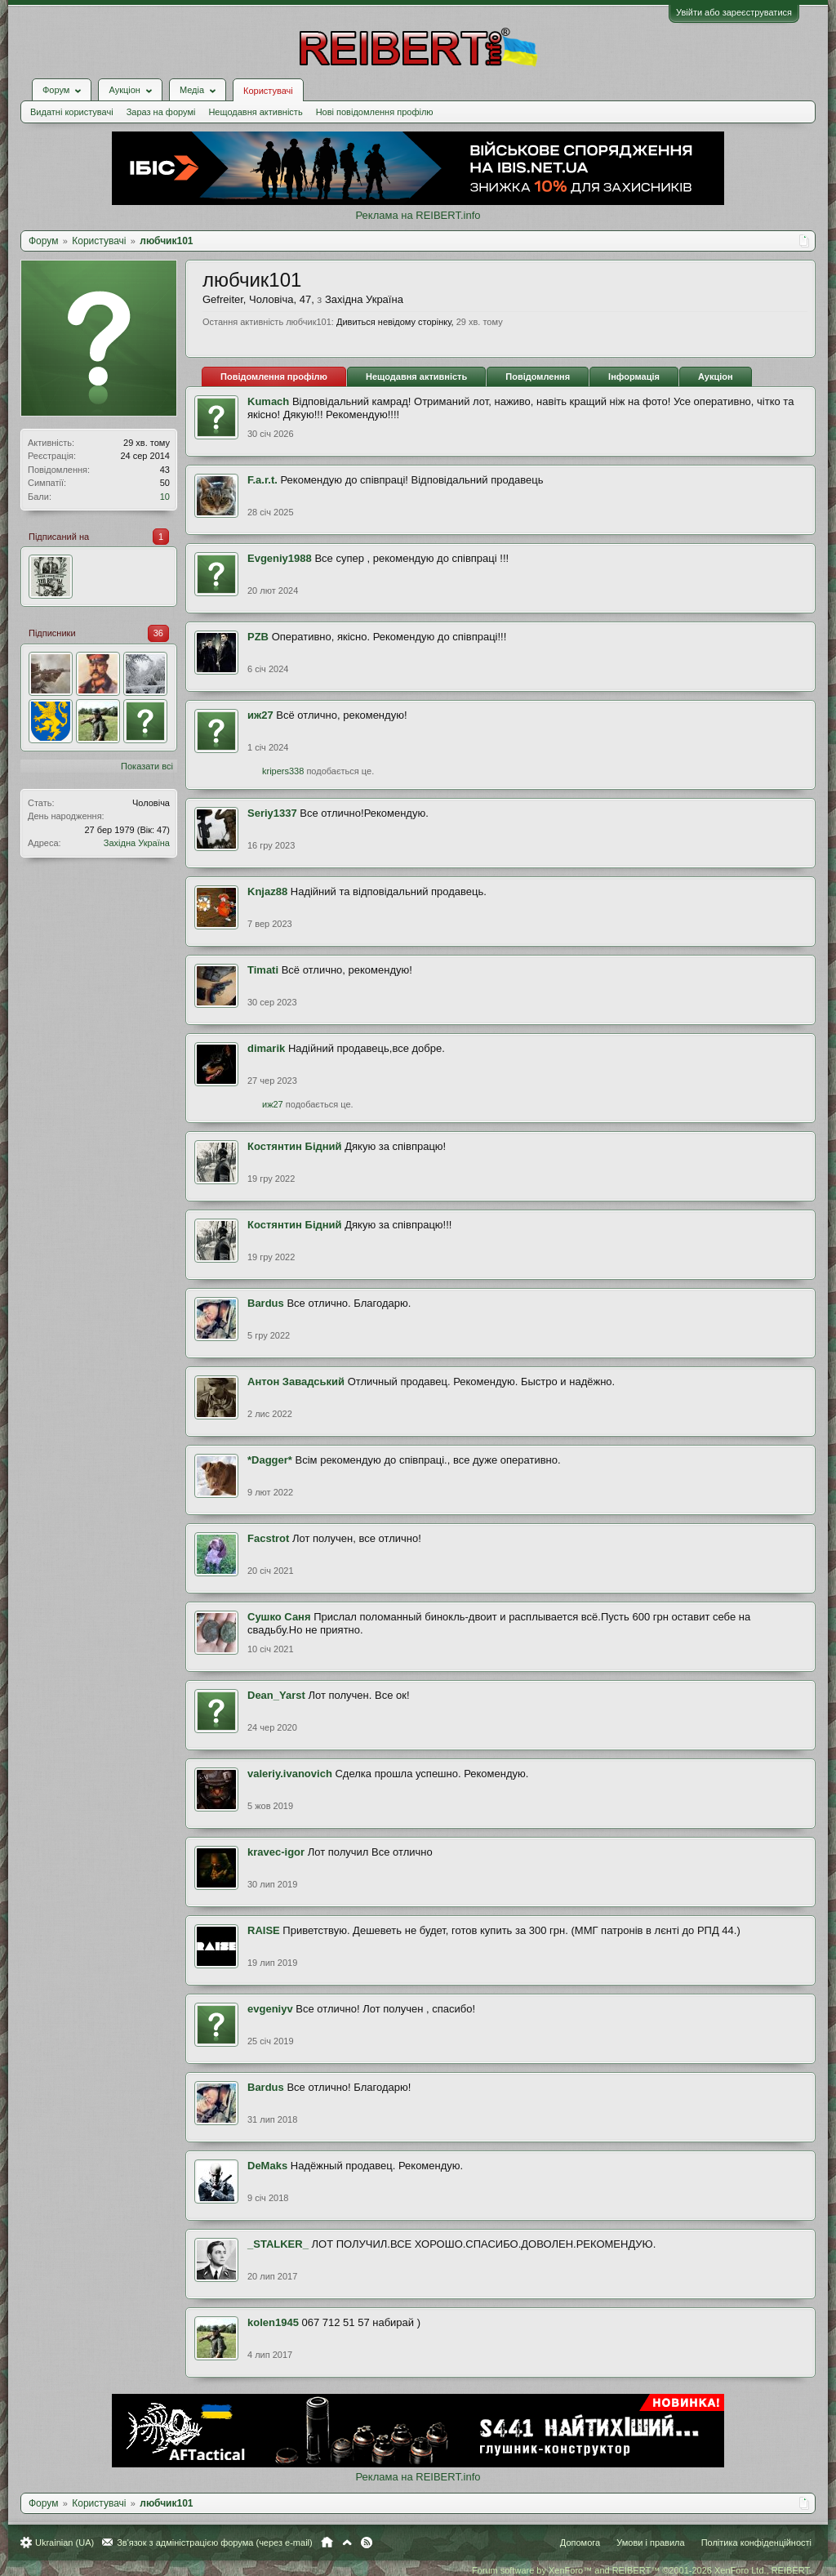  I want to click on Увійти або зареєструватися, so click(734, 12).